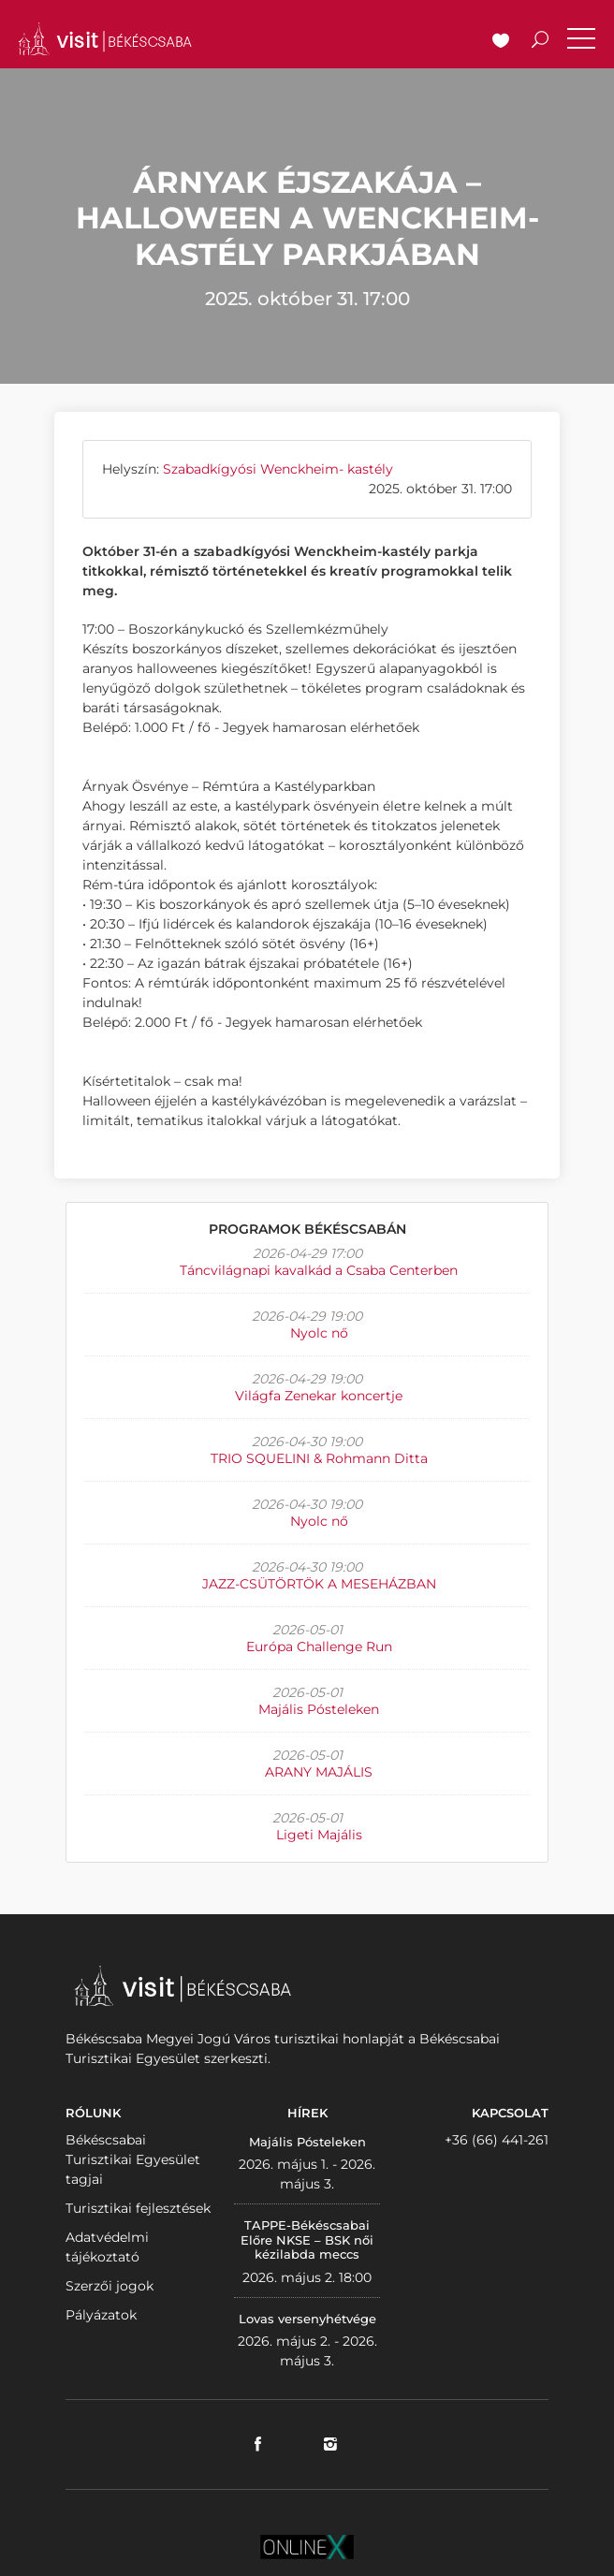  I want to click on Majális Pósteleken, so click(318, 1709).